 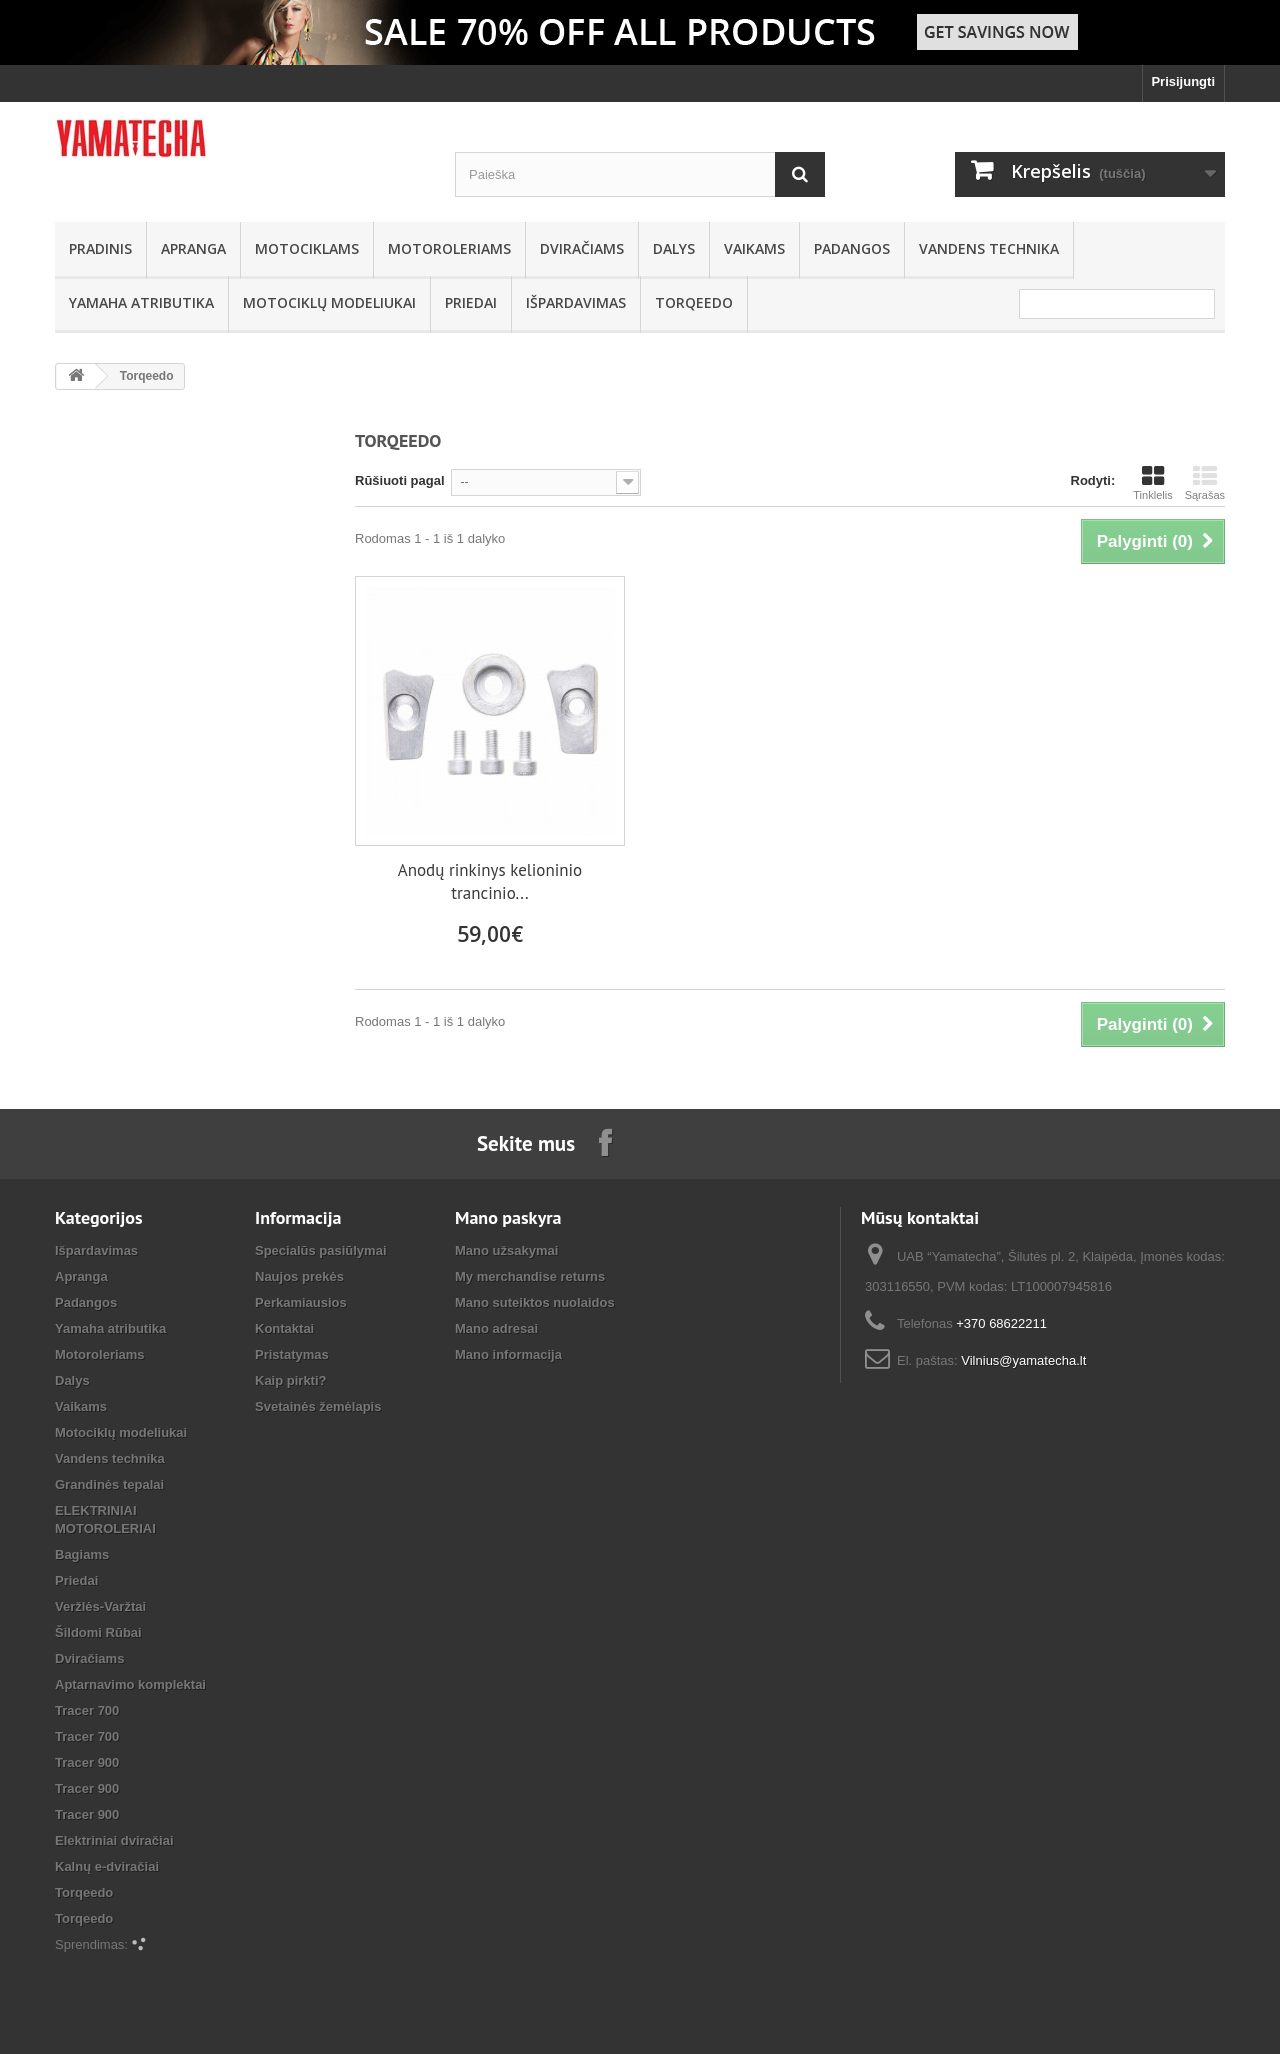 I want to click on Aptarnavimo komplektai, so click(x=130, y=1684).